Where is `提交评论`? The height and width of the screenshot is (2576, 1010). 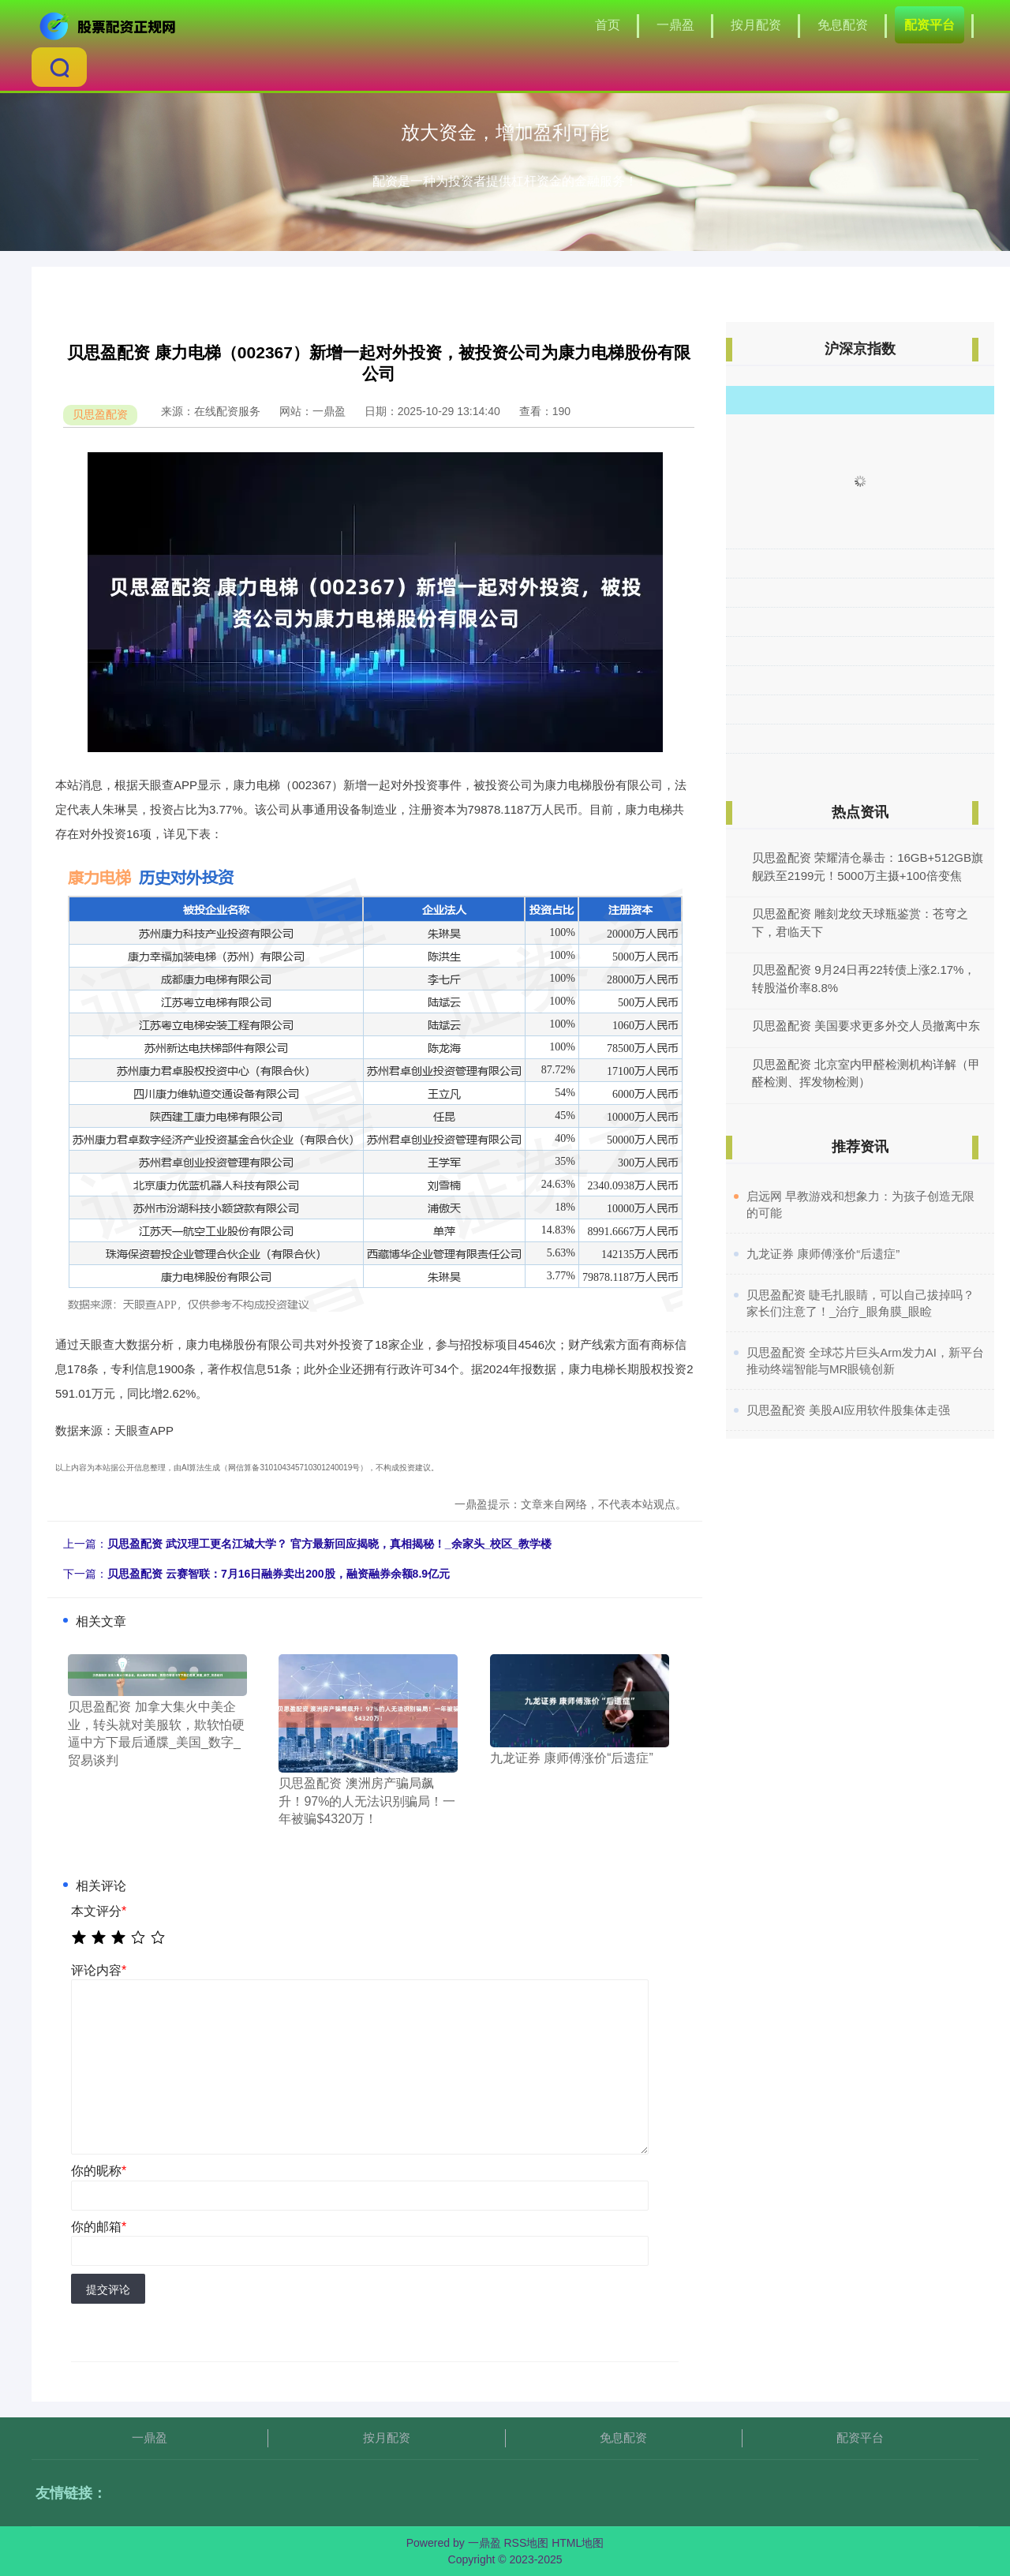 提交评论 is located at coordinates (108, 2289).